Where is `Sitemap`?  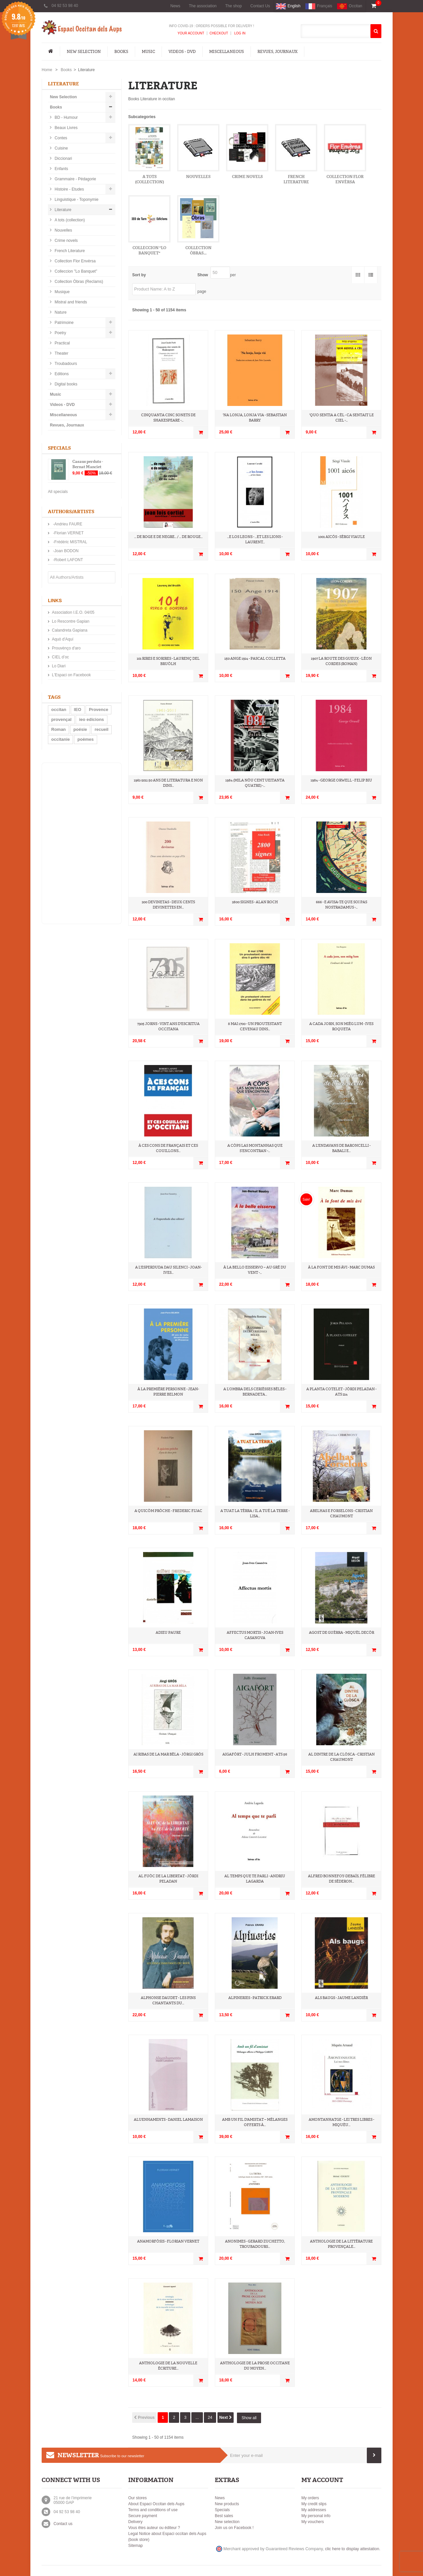 Sitemap is located at coordinates (135, 2545).